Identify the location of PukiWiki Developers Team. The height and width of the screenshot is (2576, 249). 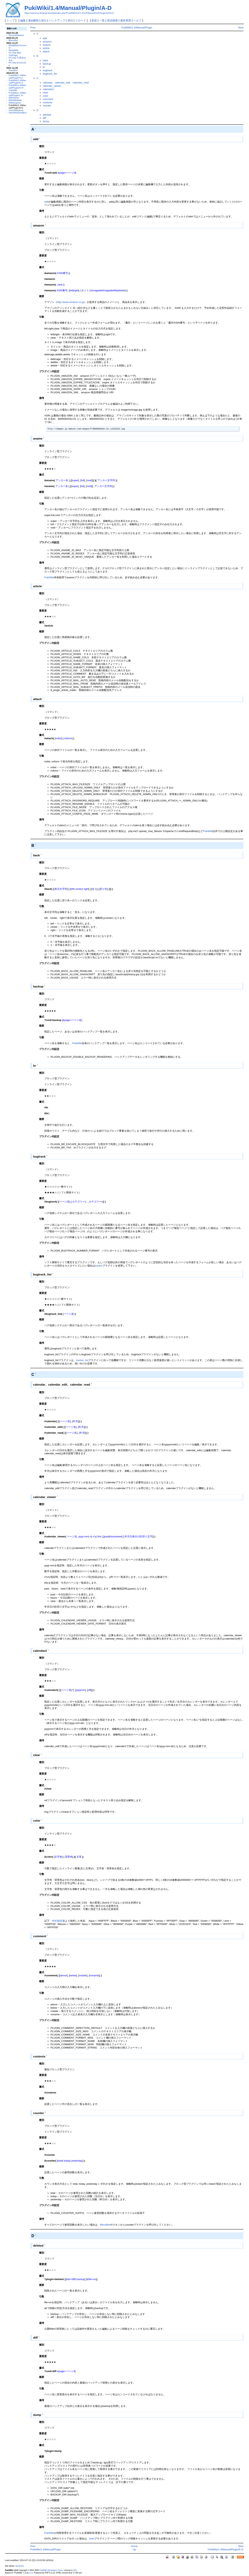
(51, 2570).